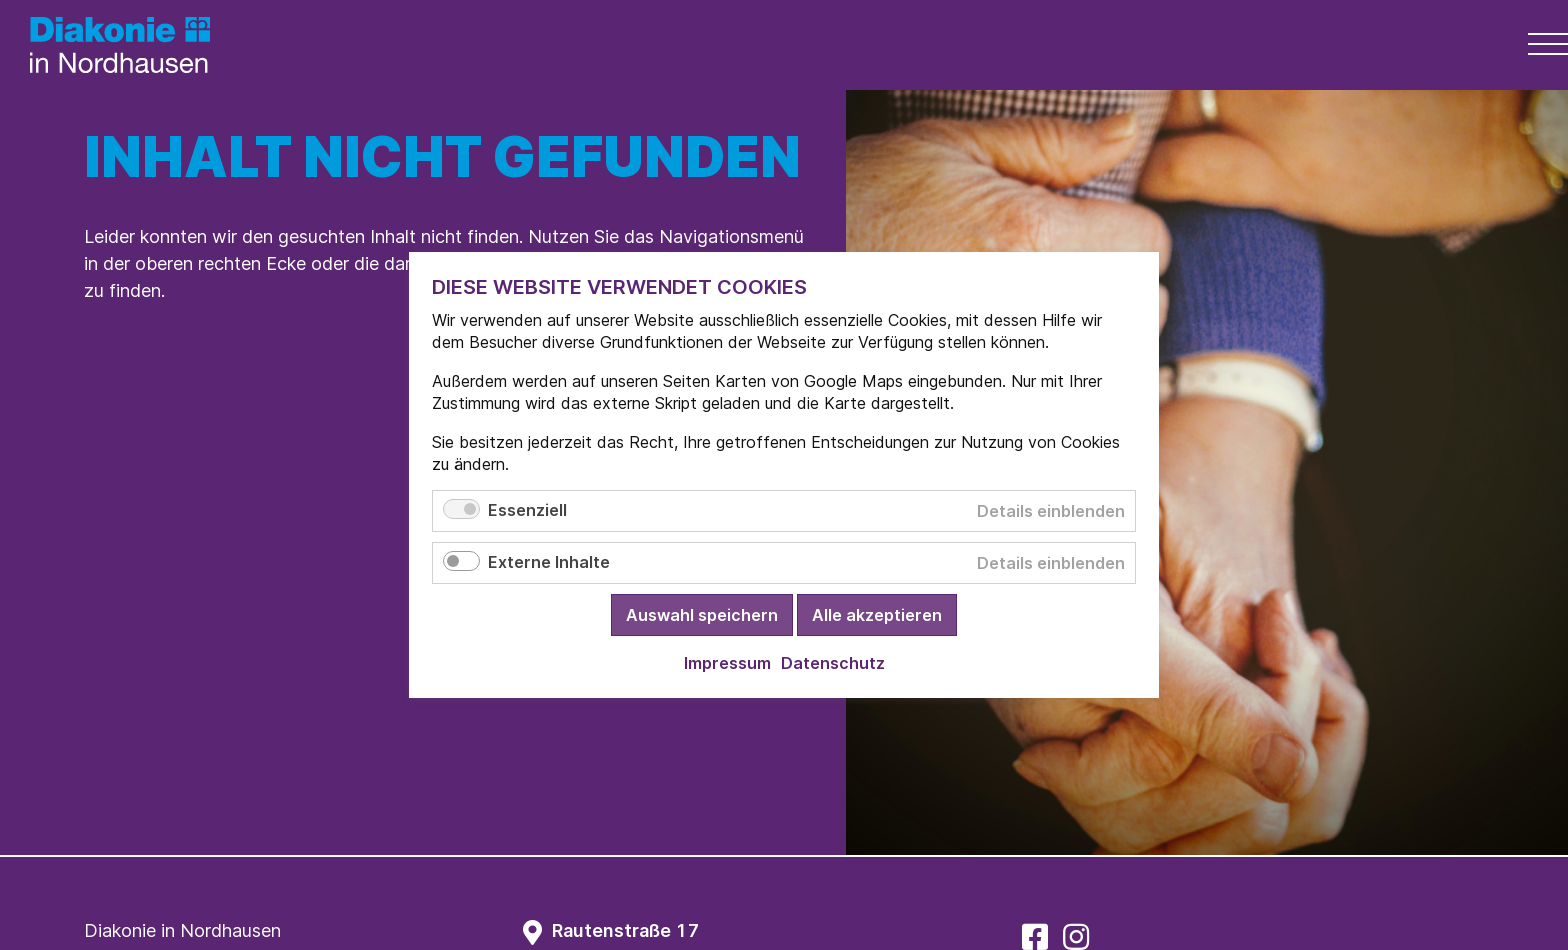 This screenshot has height=950, width=1568. What do you see at coordinates (549, 562) in the screenshot?
I see `Externe Inhalte` at bounding box center [549, 562].